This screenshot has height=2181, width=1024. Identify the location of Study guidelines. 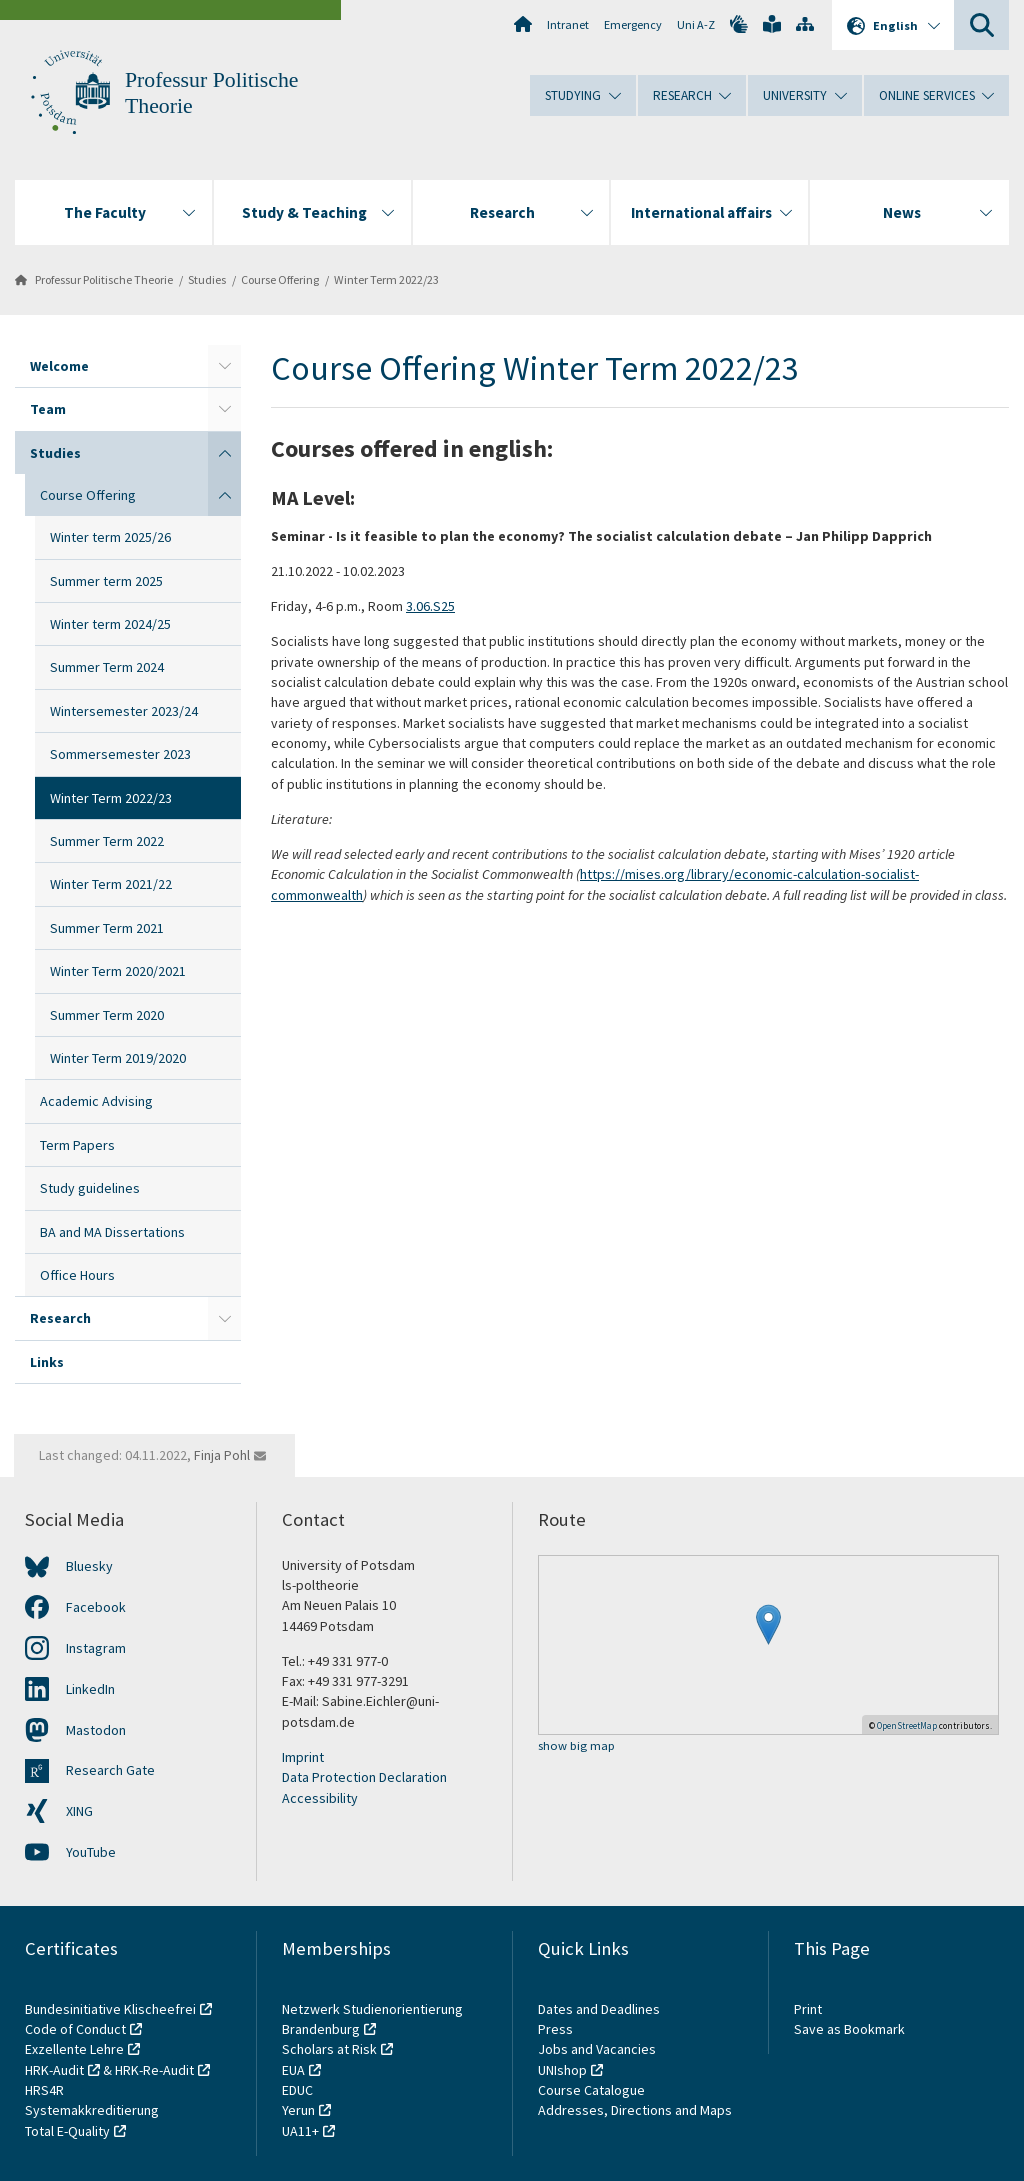
(90, 1188).